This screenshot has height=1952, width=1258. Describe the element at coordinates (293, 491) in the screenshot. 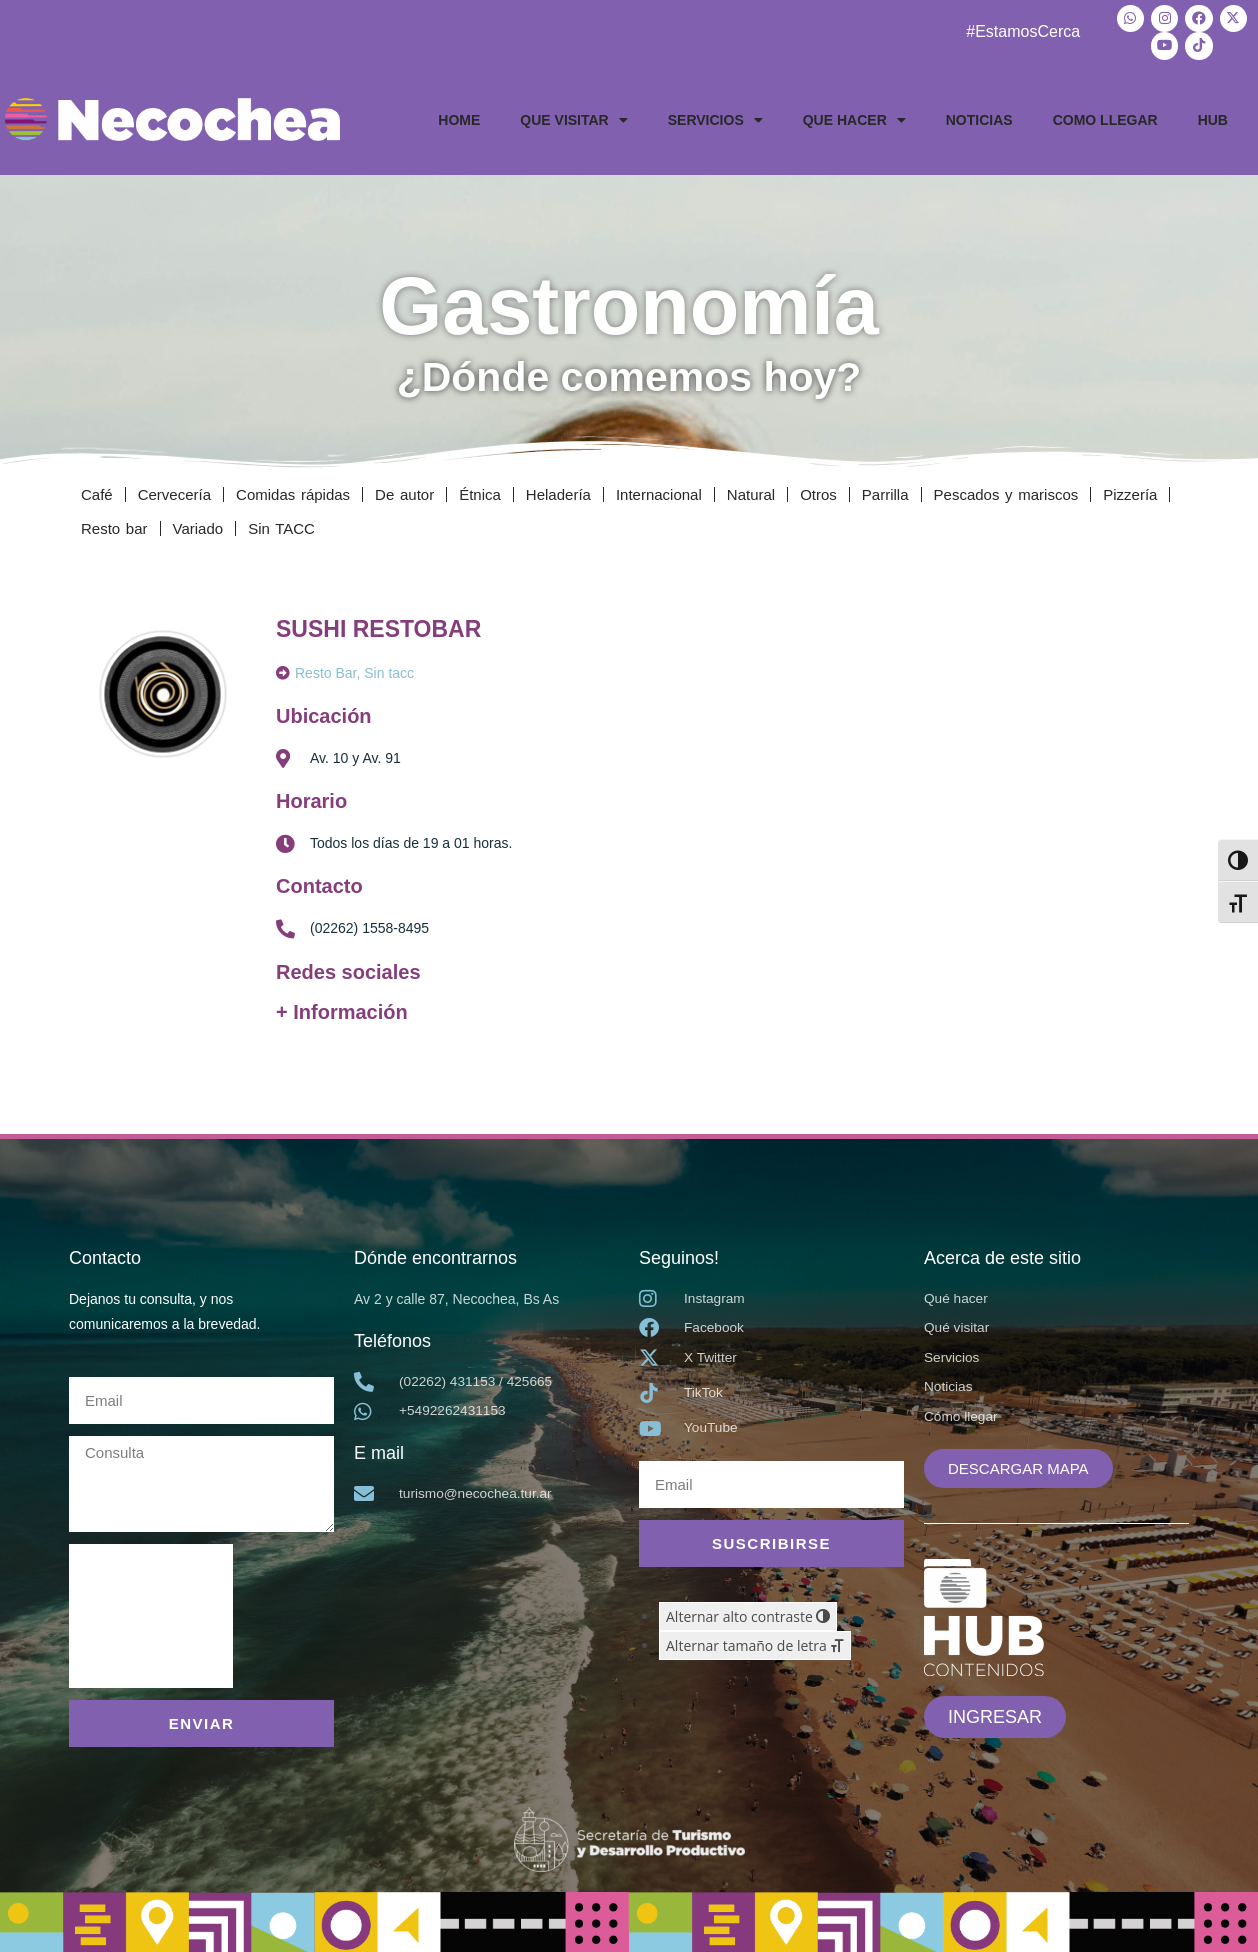

I see `Comidas rápidas` at that location.